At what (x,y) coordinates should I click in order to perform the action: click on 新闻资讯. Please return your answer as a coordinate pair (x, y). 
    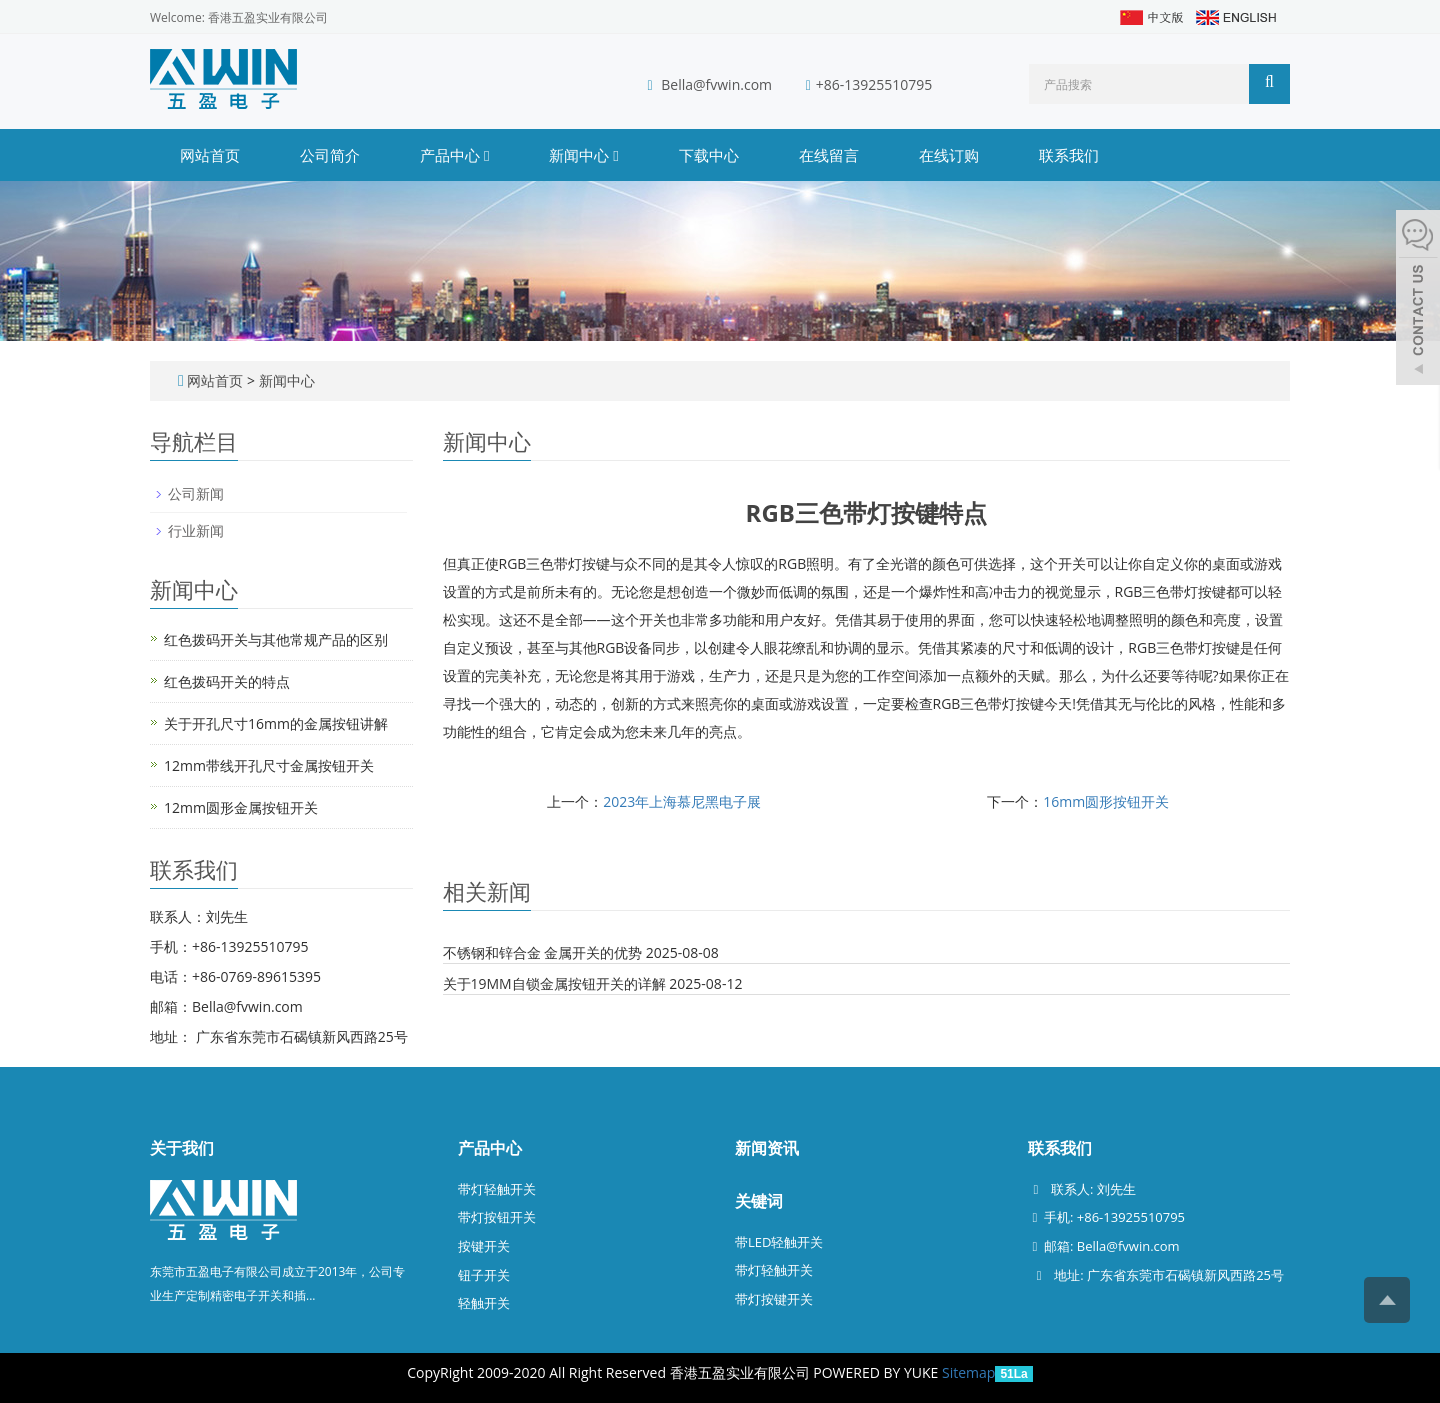
    Looking at the image, I should click on (767, 1148).